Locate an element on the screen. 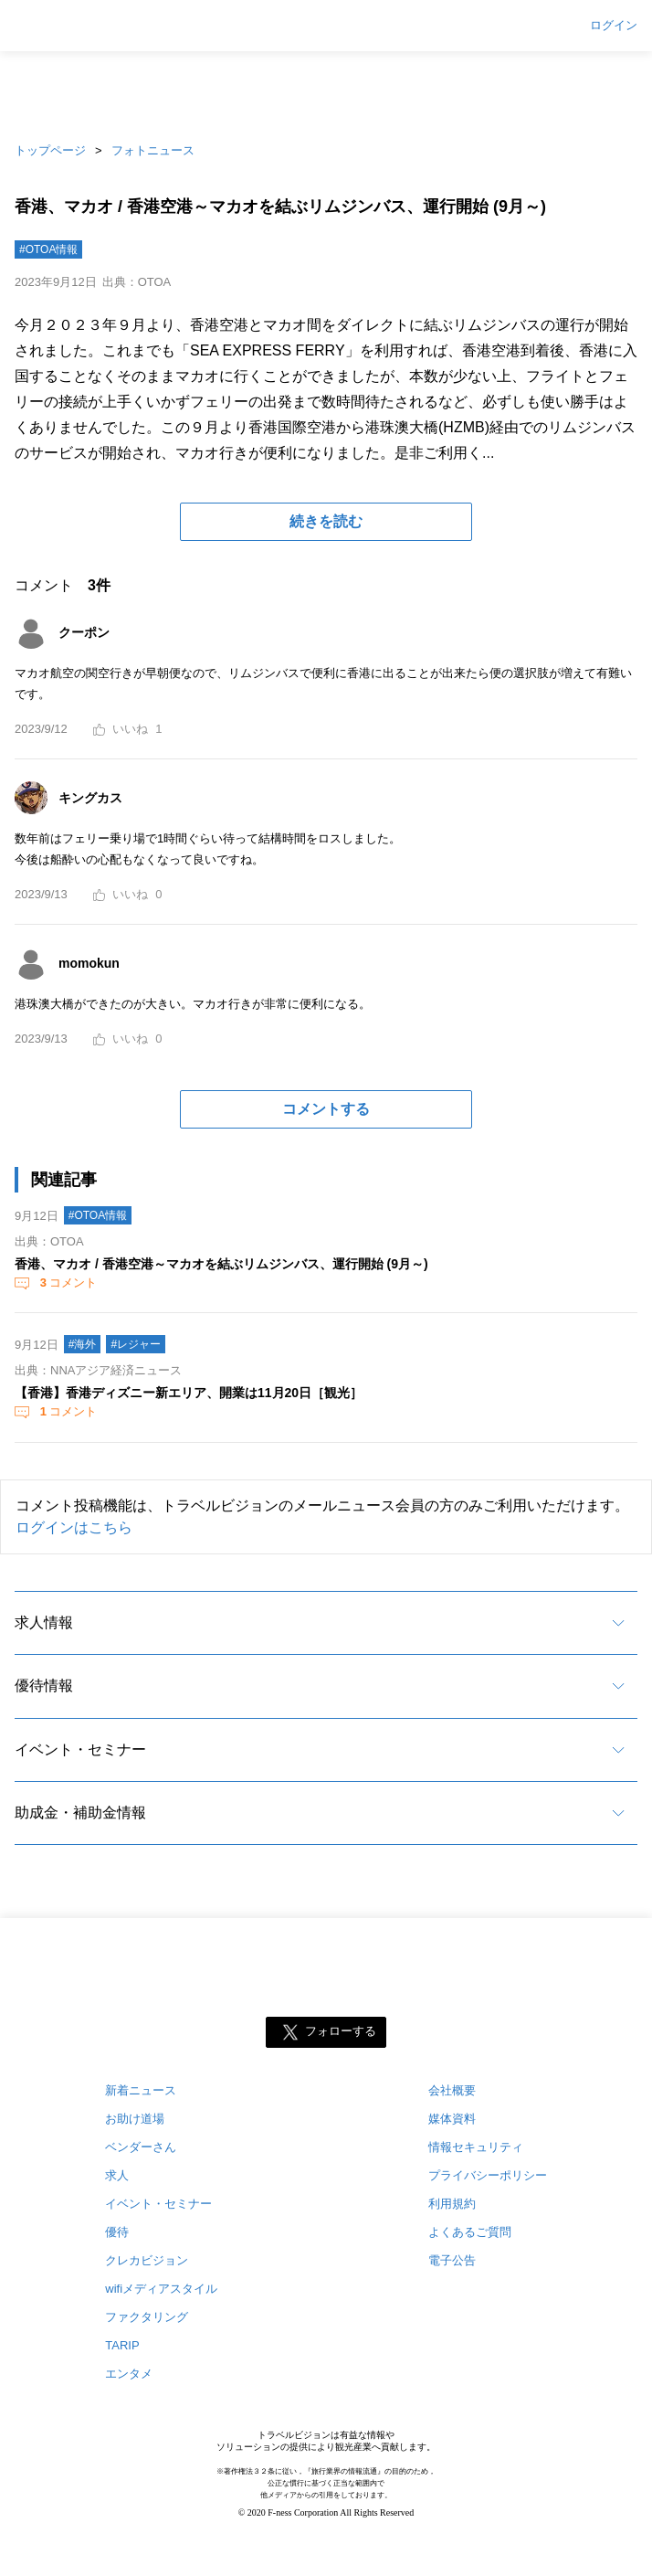 Image resolution: width=652 pixels, height=2576 pixels. イベント・セミナー is located at coordinates (80, 1749).